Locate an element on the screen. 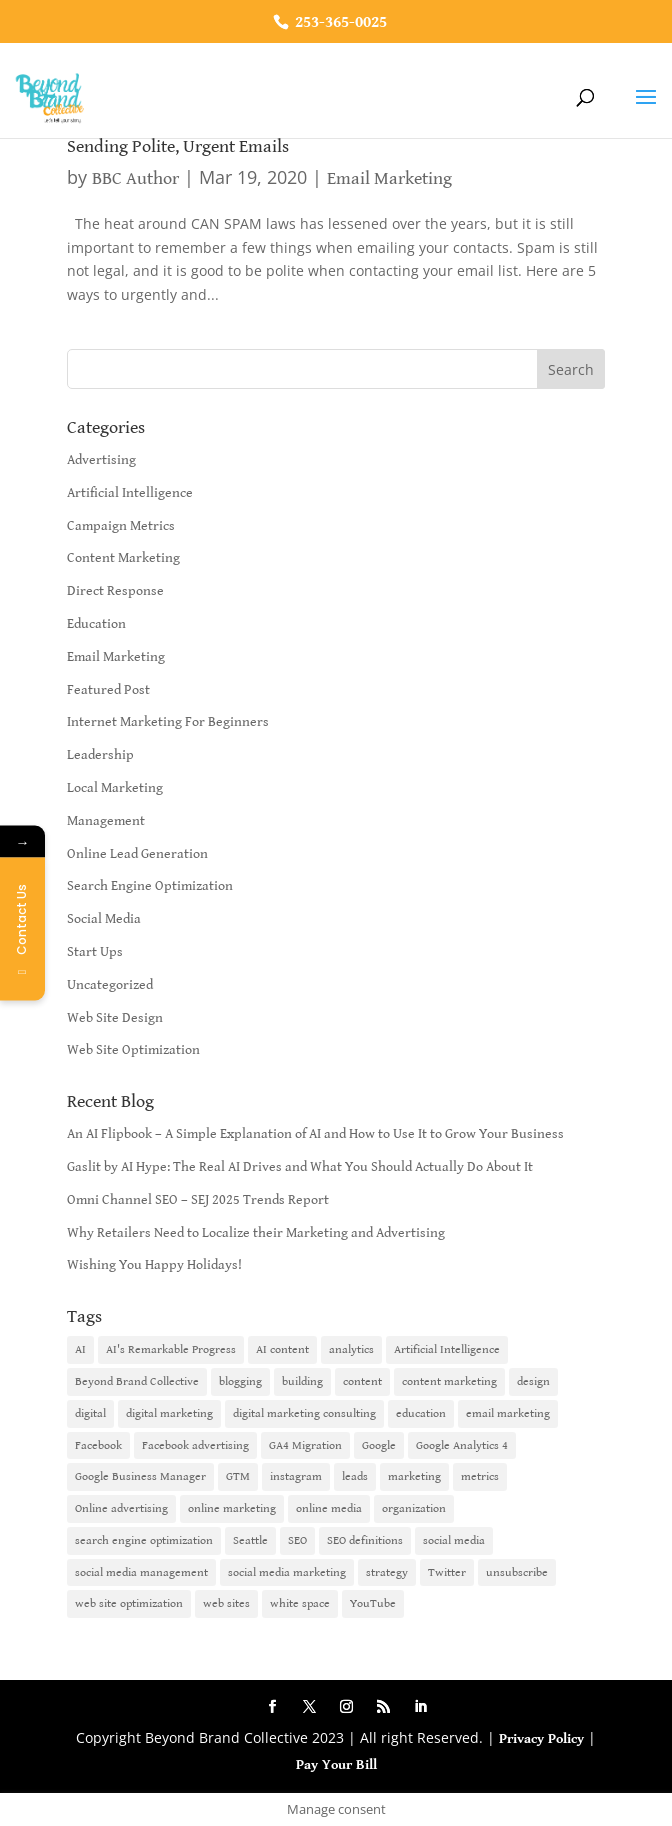 This screenshot has height=1826, width=672. digital [digital (1 item)] is located at coordinates (90, 1413).